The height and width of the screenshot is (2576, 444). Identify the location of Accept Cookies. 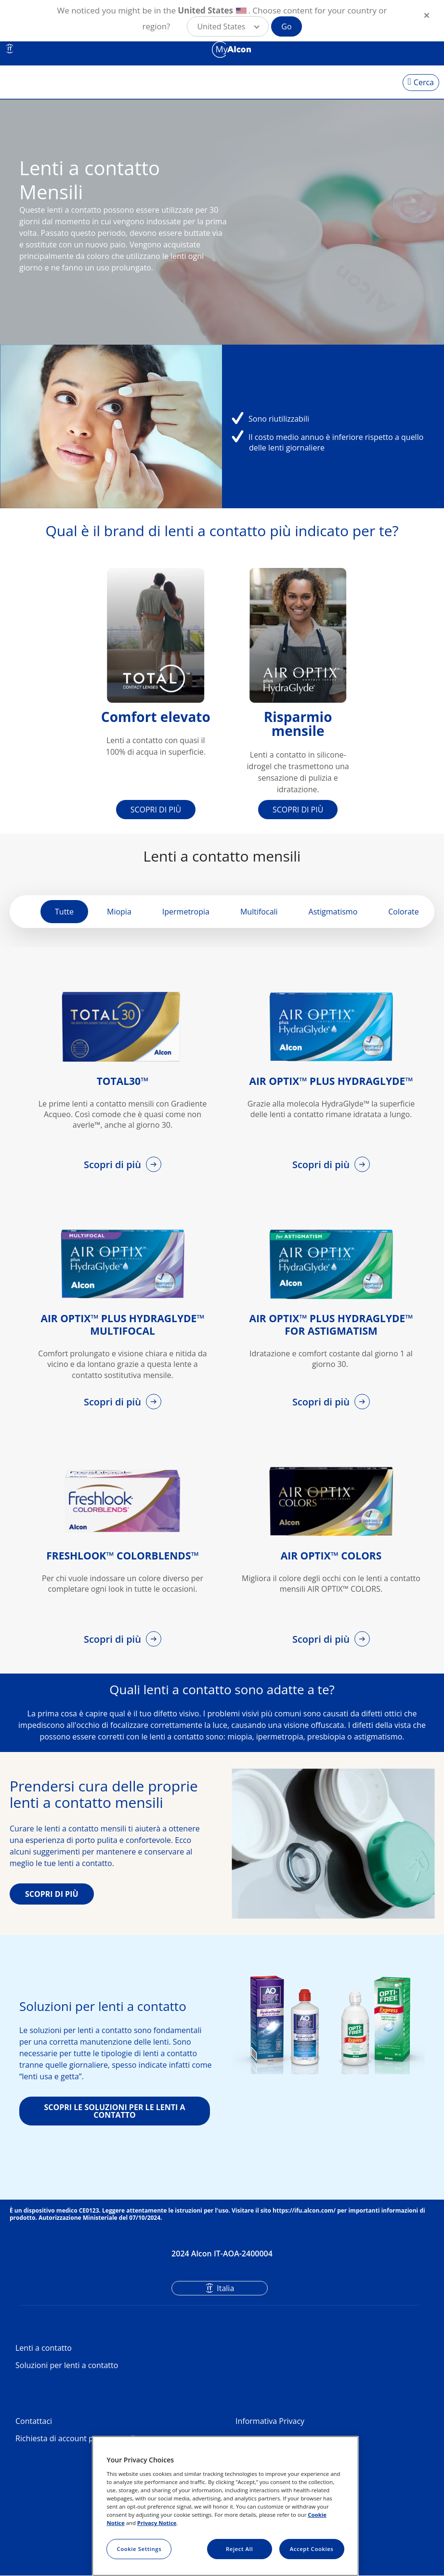
(312, 2548).